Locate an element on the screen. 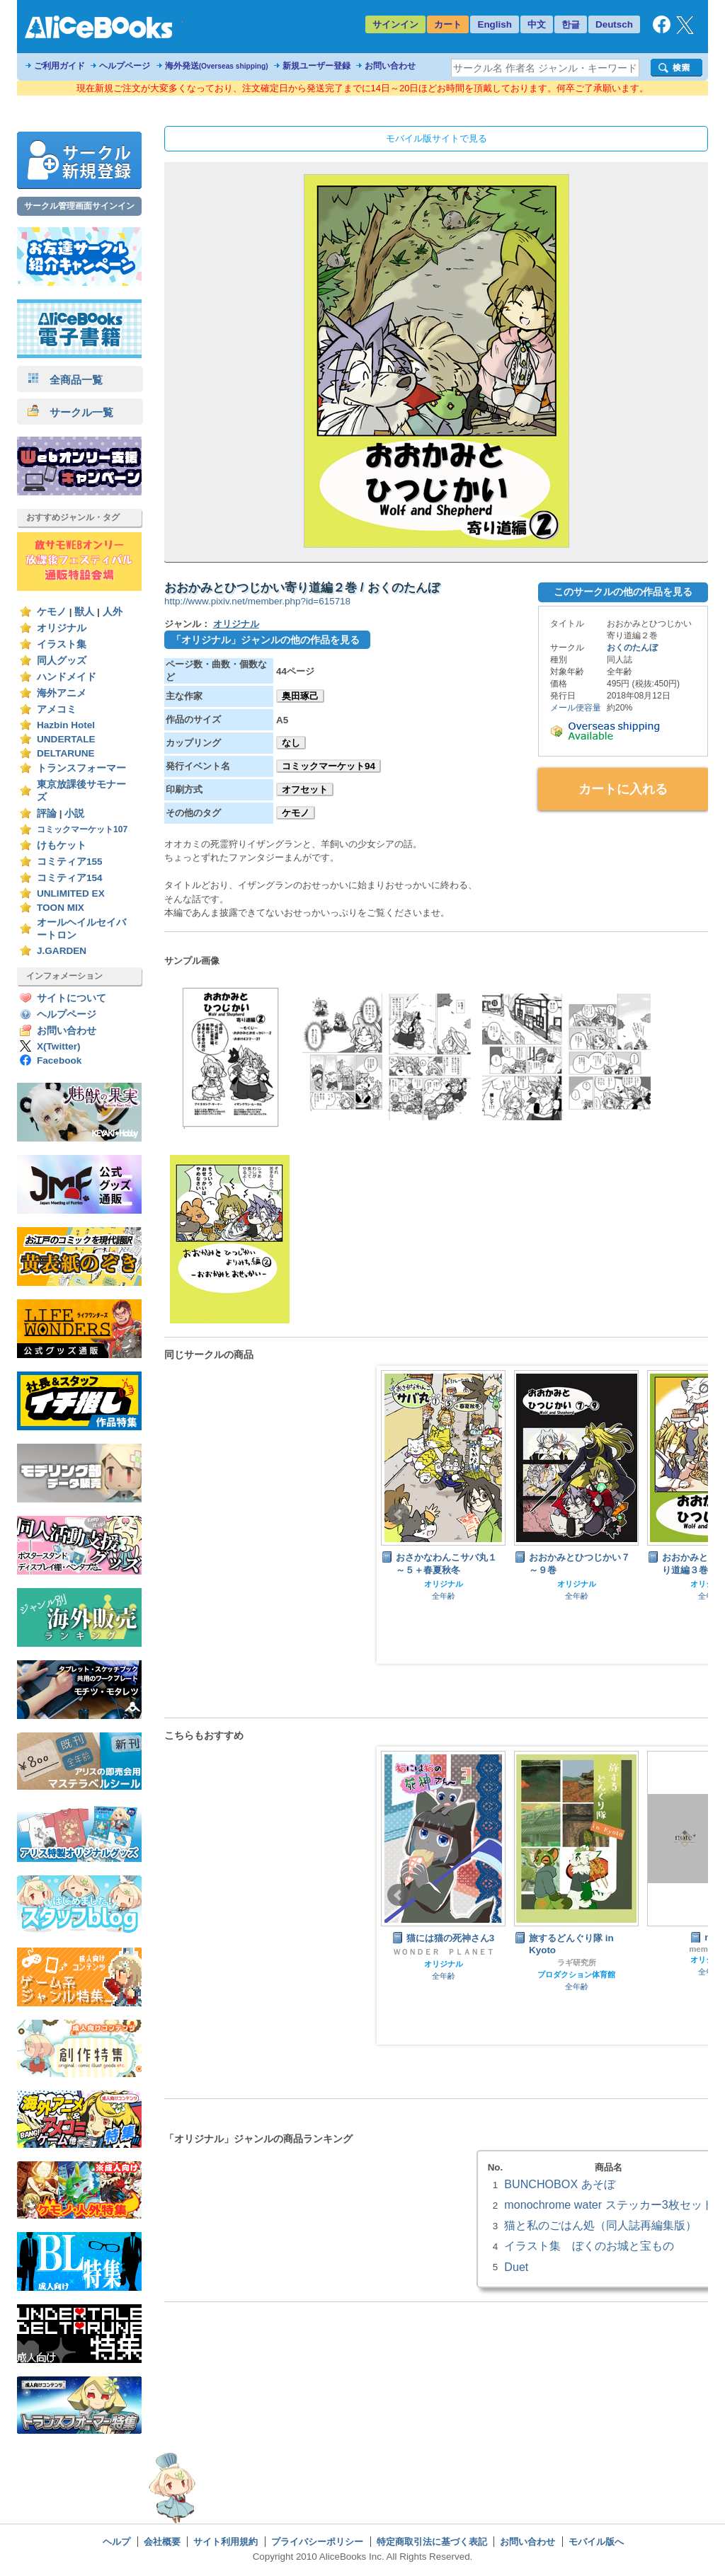 Image resolution: width=725 pixels, height=2576 pixels. サイトについて is located at coordinates (71, 998).